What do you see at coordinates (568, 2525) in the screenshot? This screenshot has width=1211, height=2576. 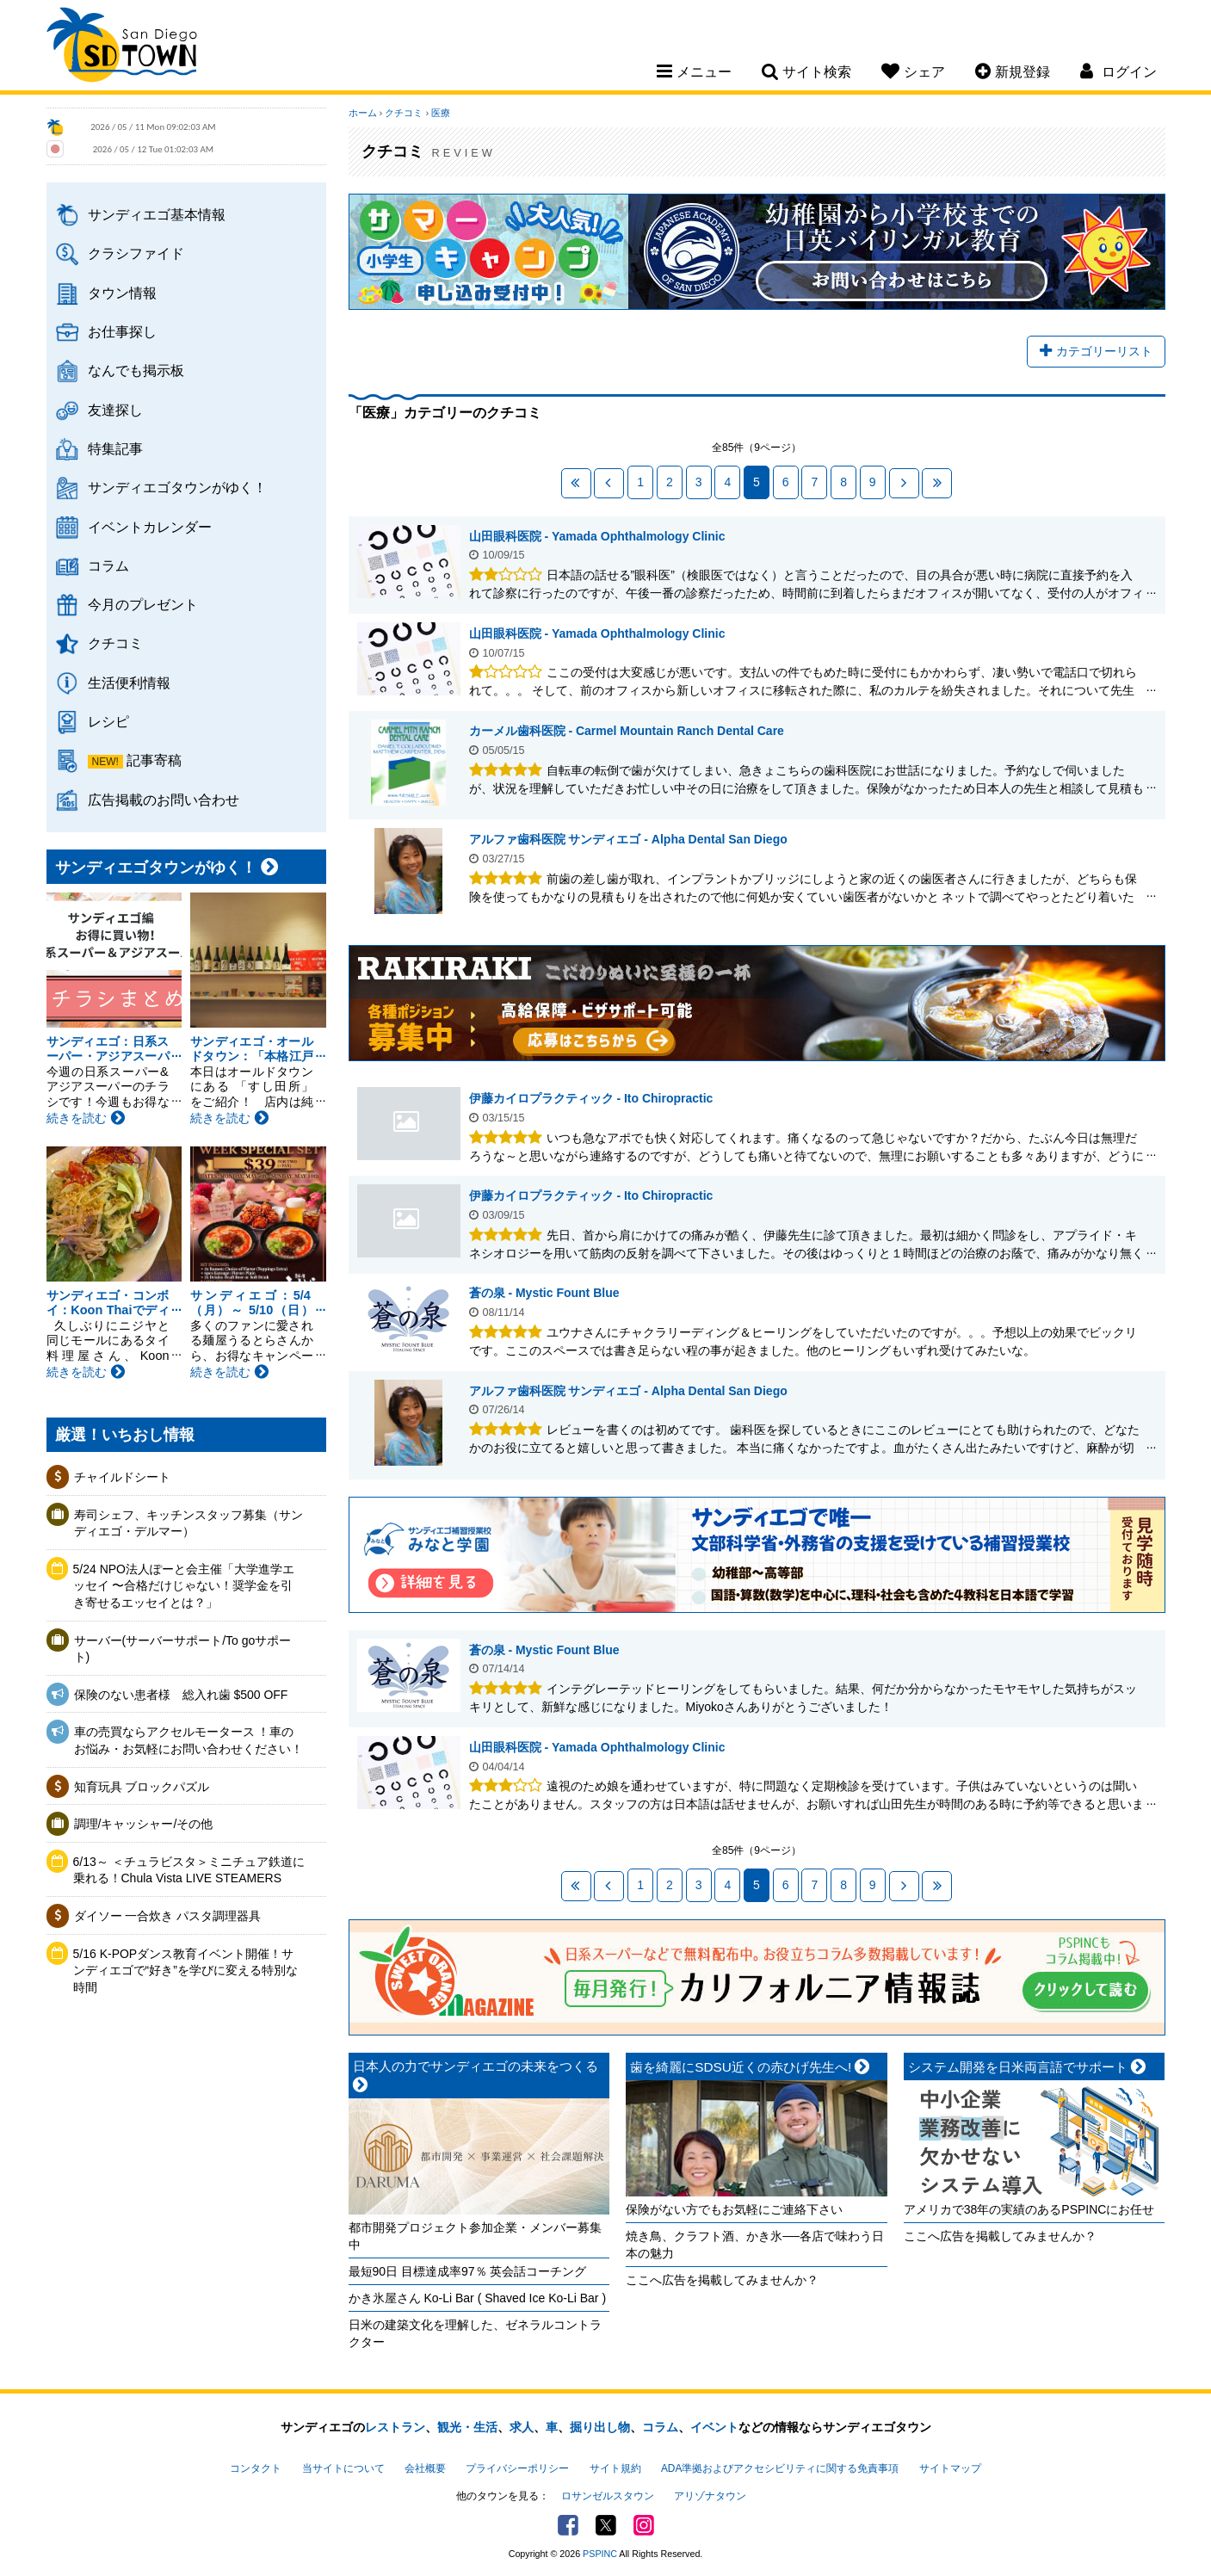 I see `Facebook` at bounding box center [568, 2525].